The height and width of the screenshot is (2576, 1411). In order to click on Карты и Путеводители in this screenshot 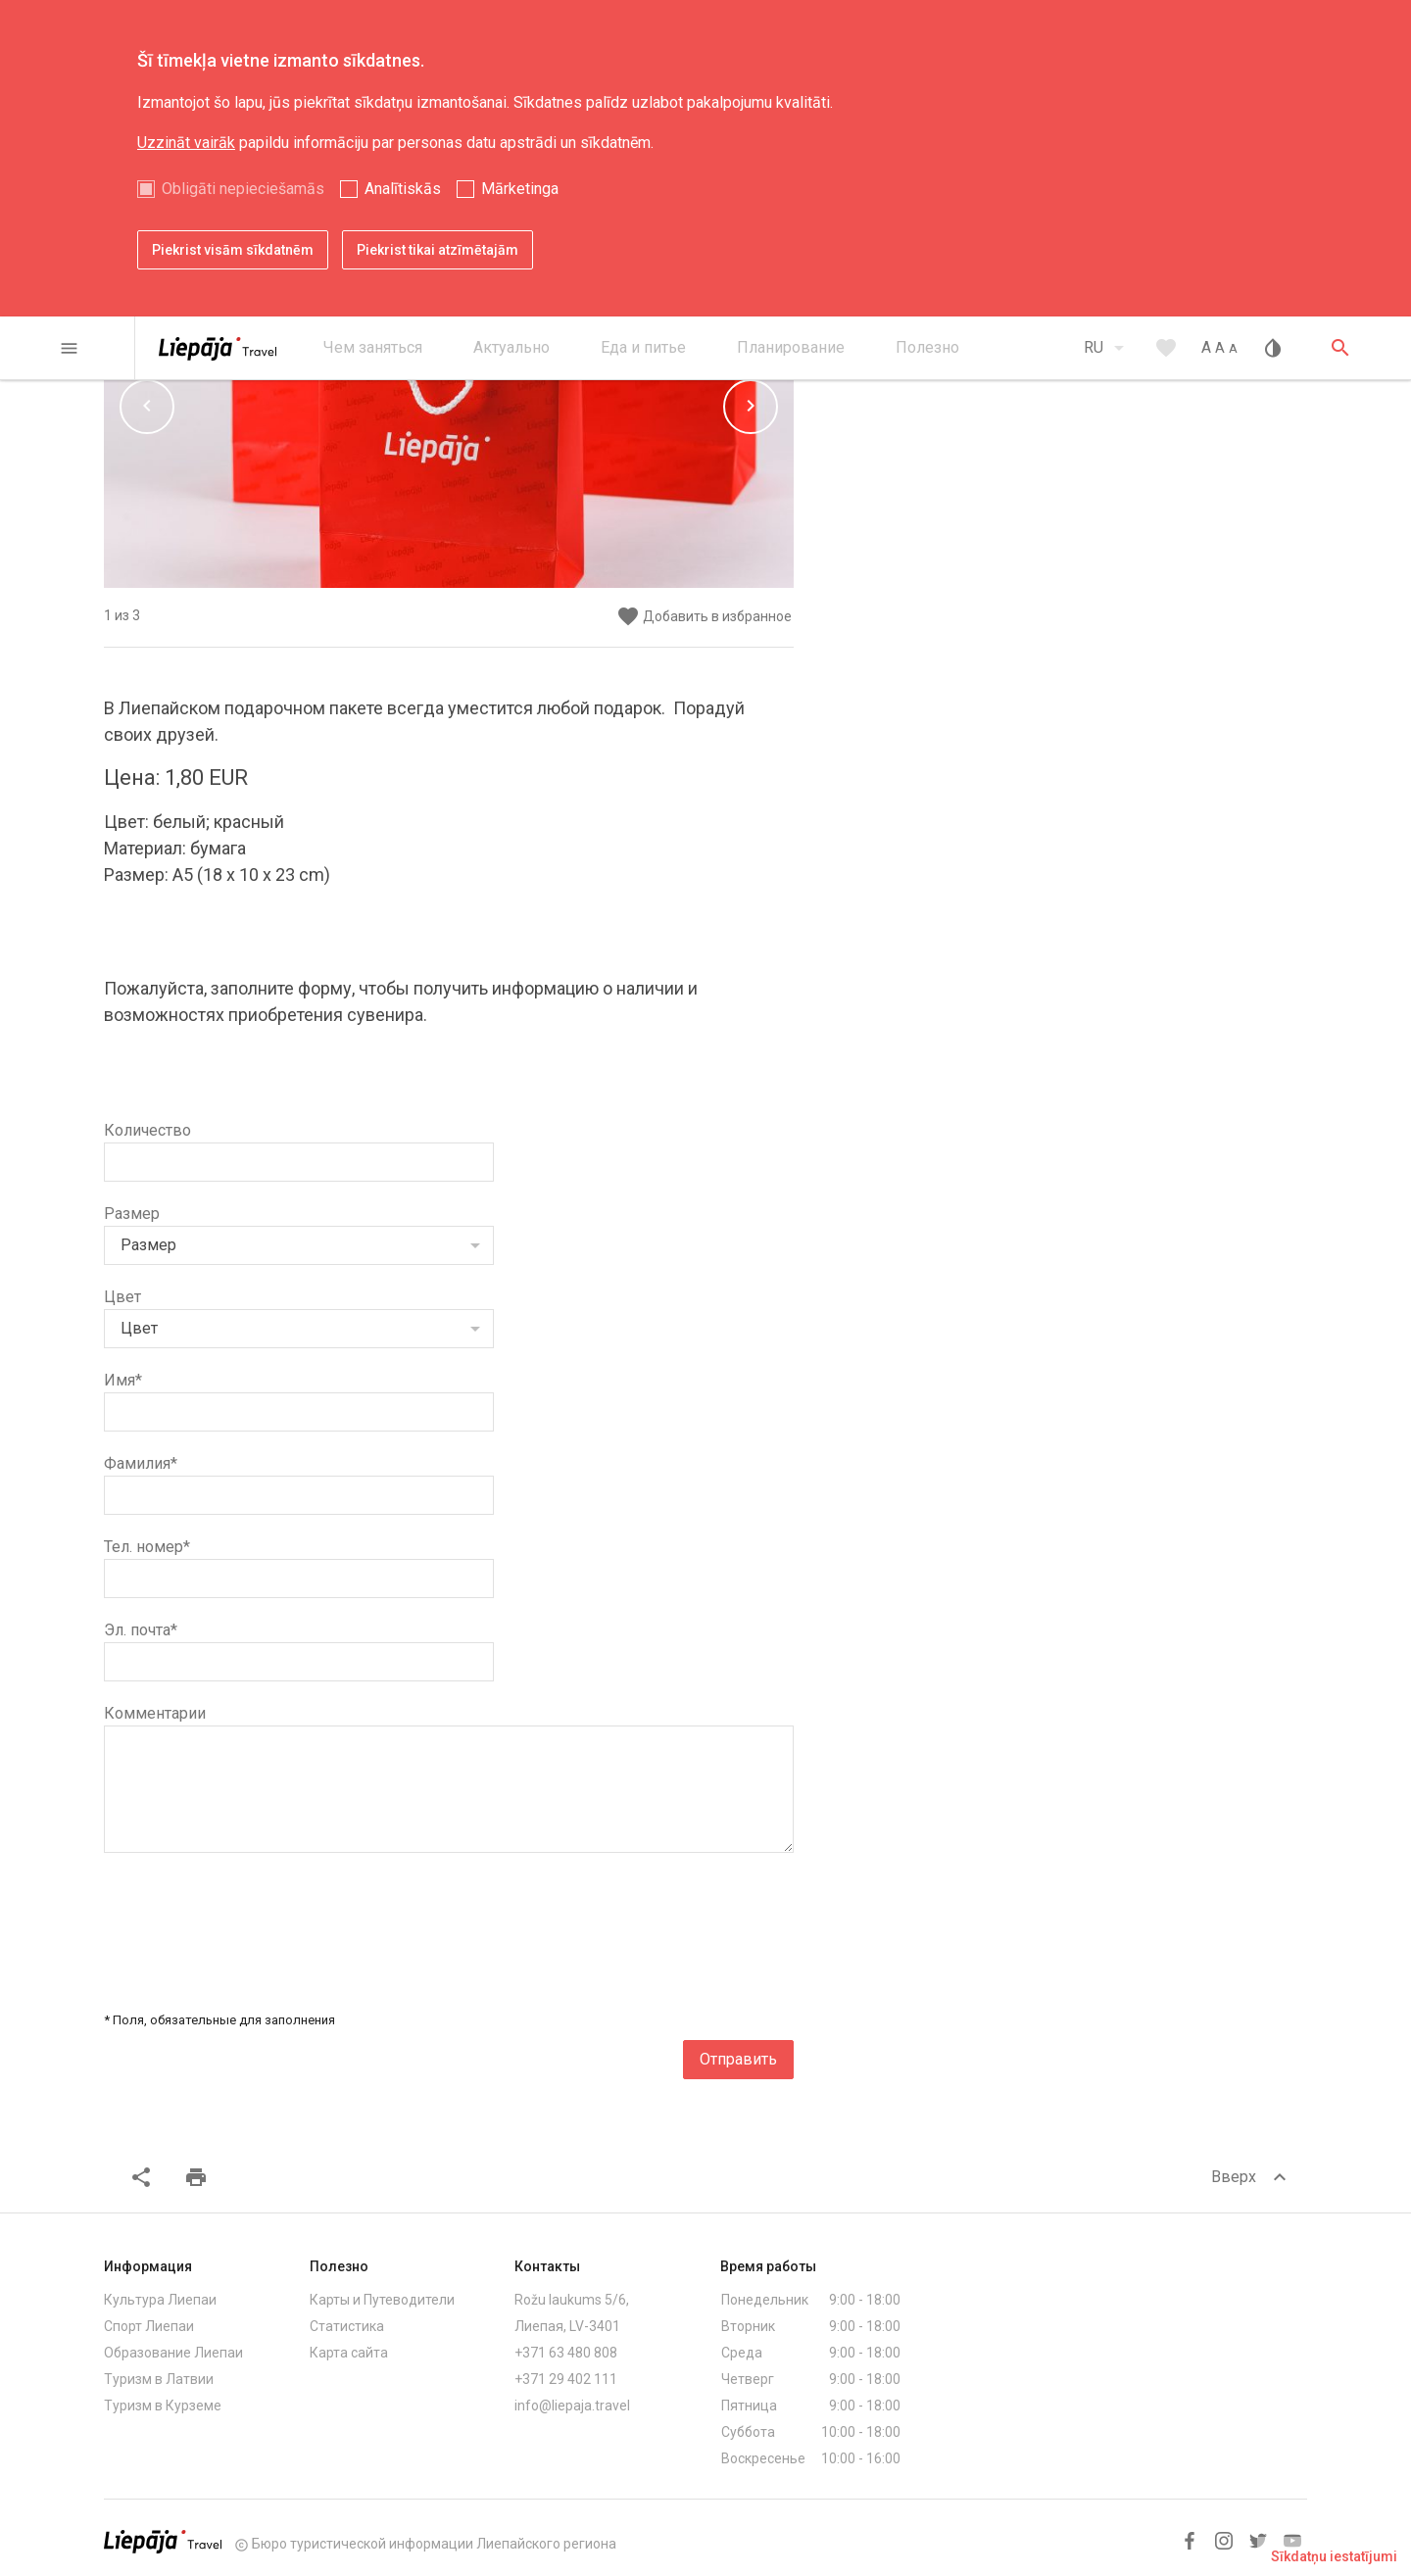, I will do `click(382, 2300)`.